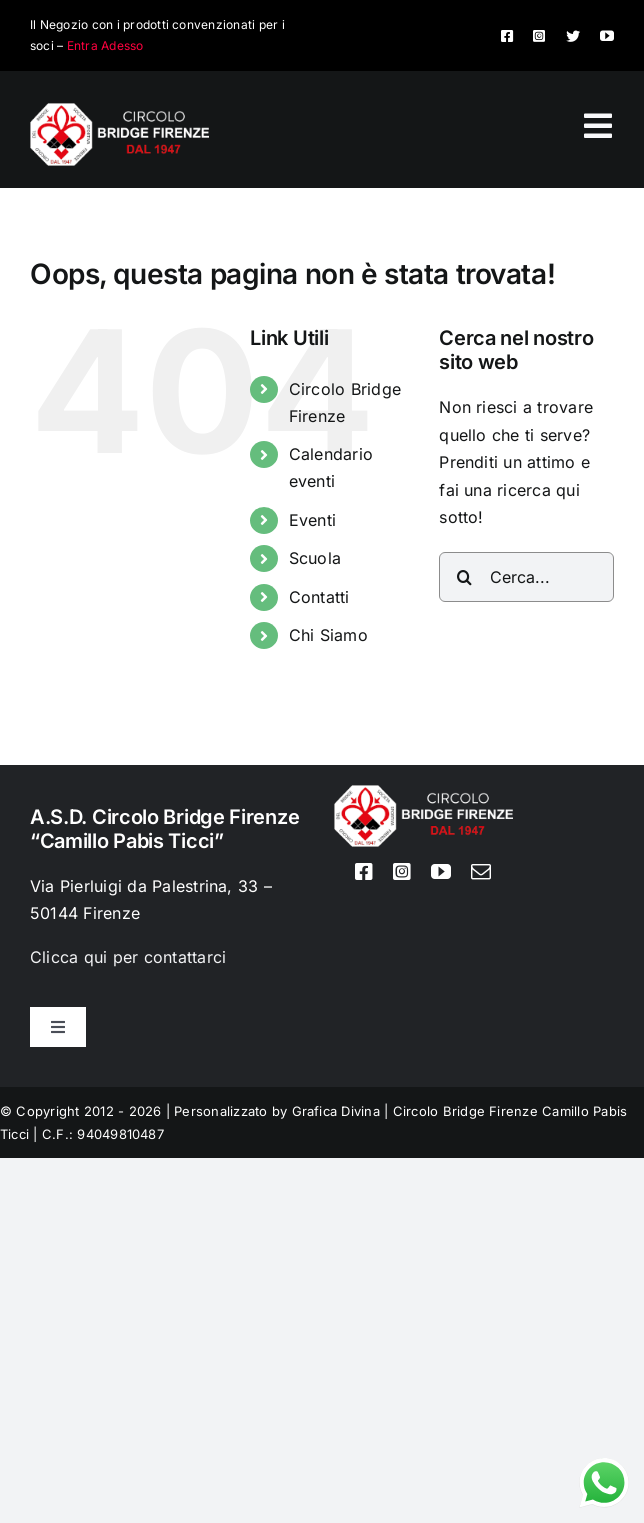 The width and height of the screenshot is (644, 1523). What do you see at coordinates (336, 1111) in the screenshot?
I see `Grafica Divina` at bounding box center [336, 1111].